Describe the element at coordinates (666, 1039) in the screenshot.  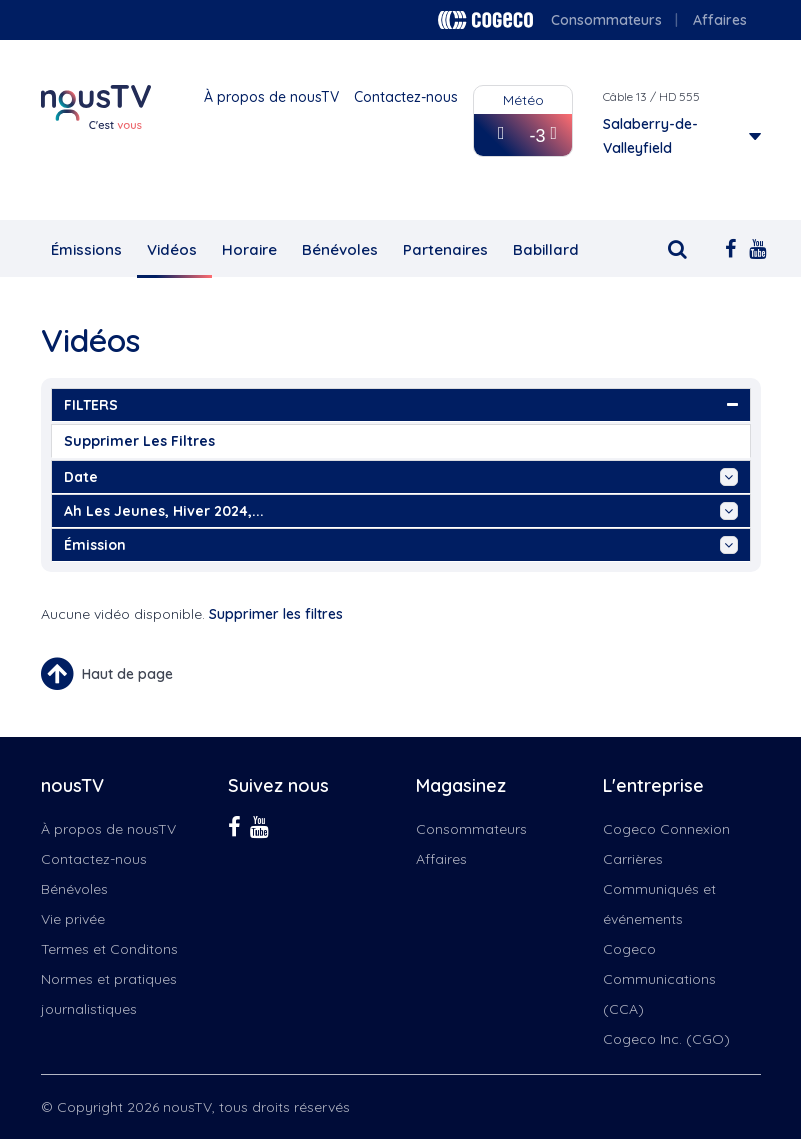
I see `Cogeco Inc. (CGO)` at that location.